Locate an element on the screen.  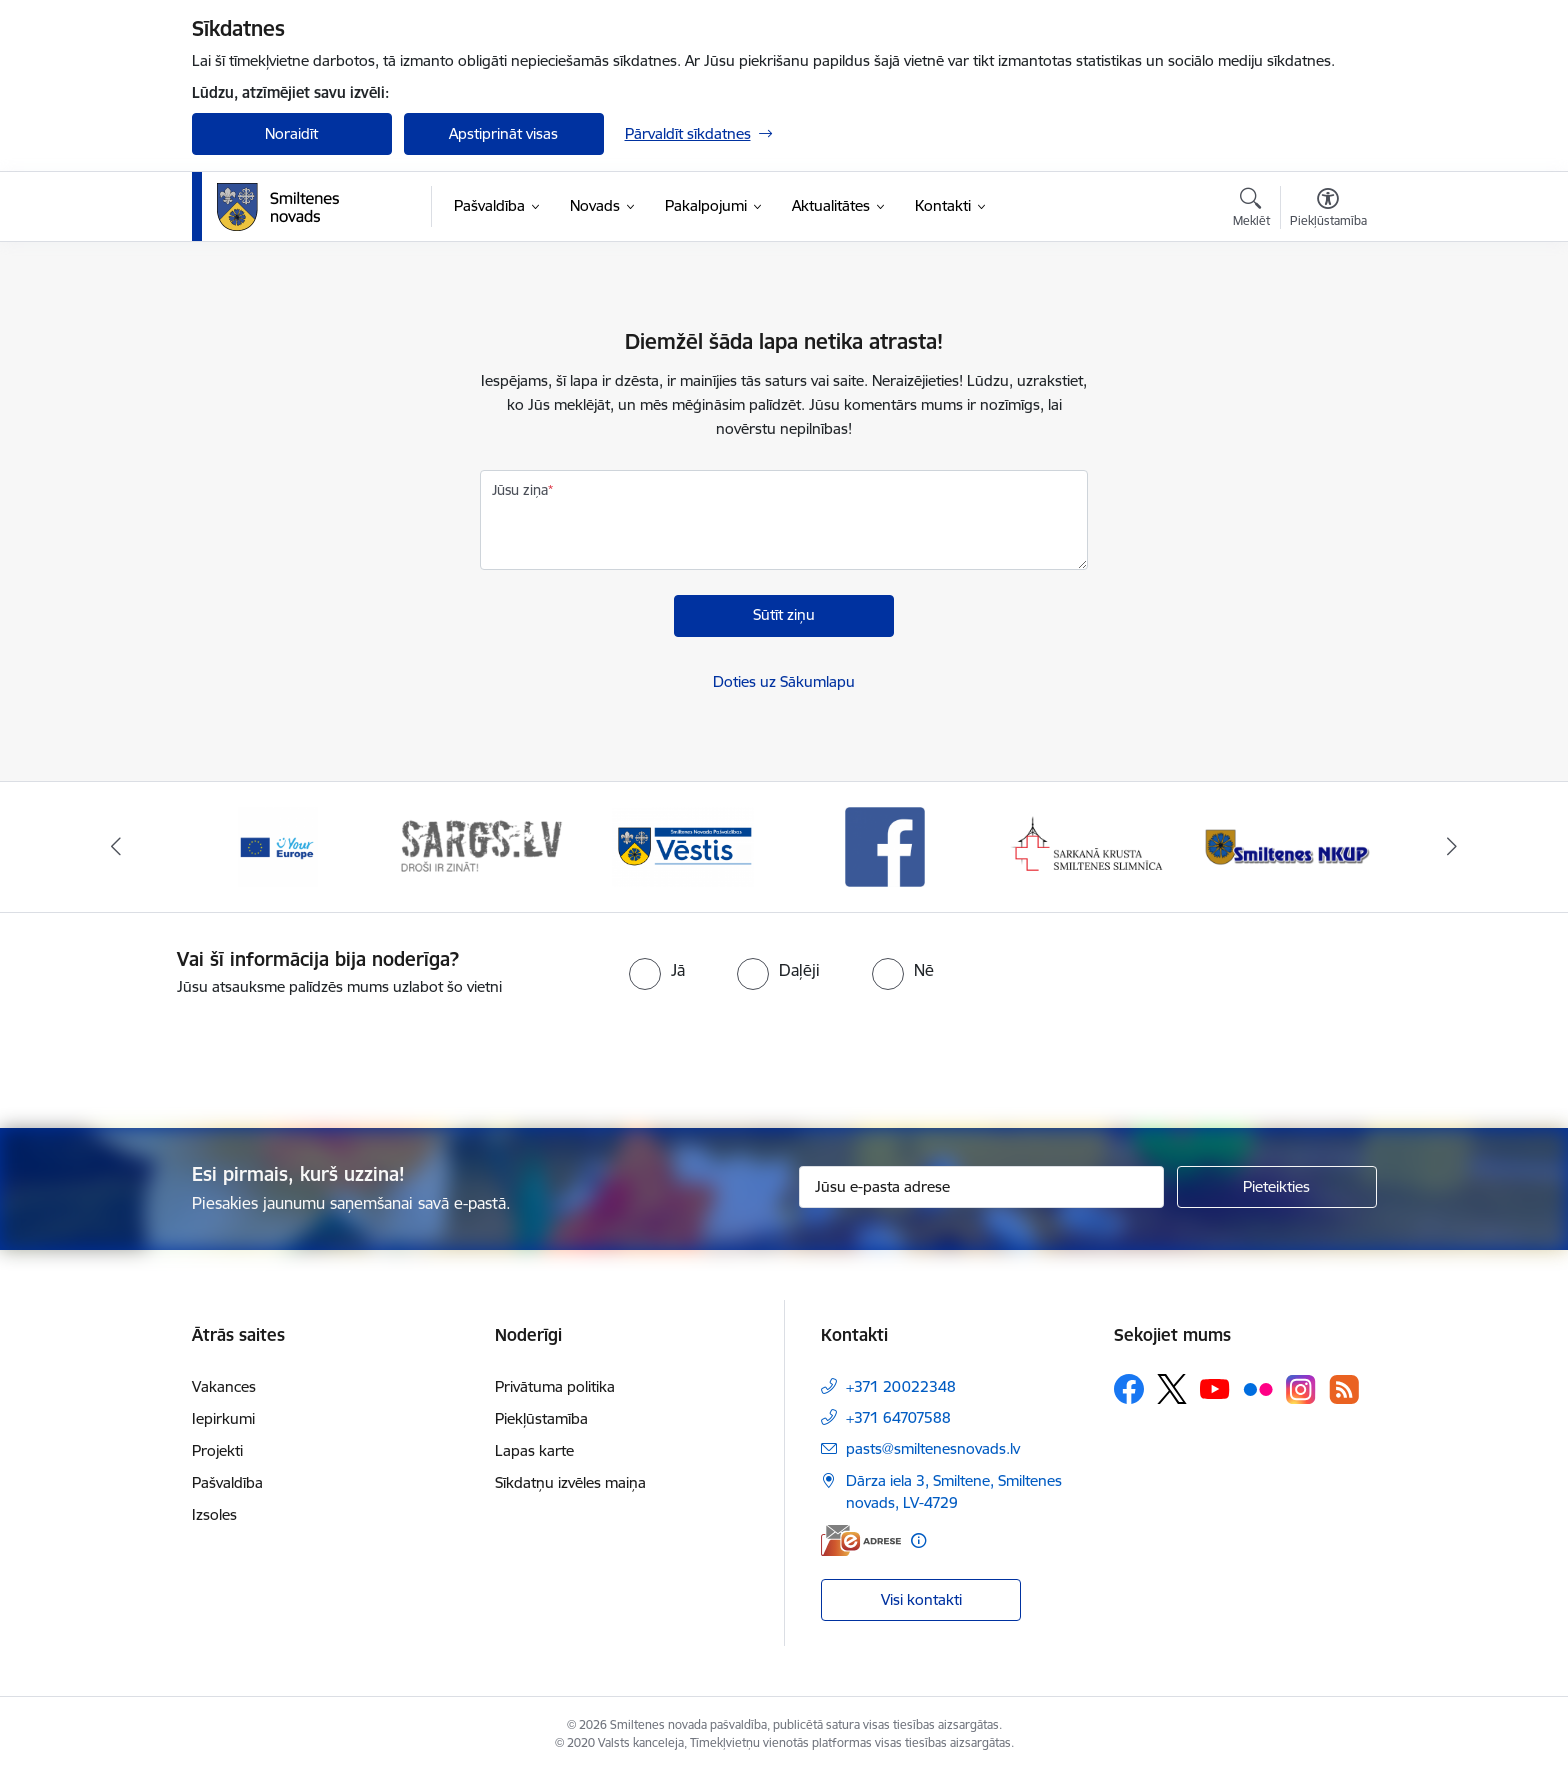
Visi kontakti is located at coordinates (921, 1599).